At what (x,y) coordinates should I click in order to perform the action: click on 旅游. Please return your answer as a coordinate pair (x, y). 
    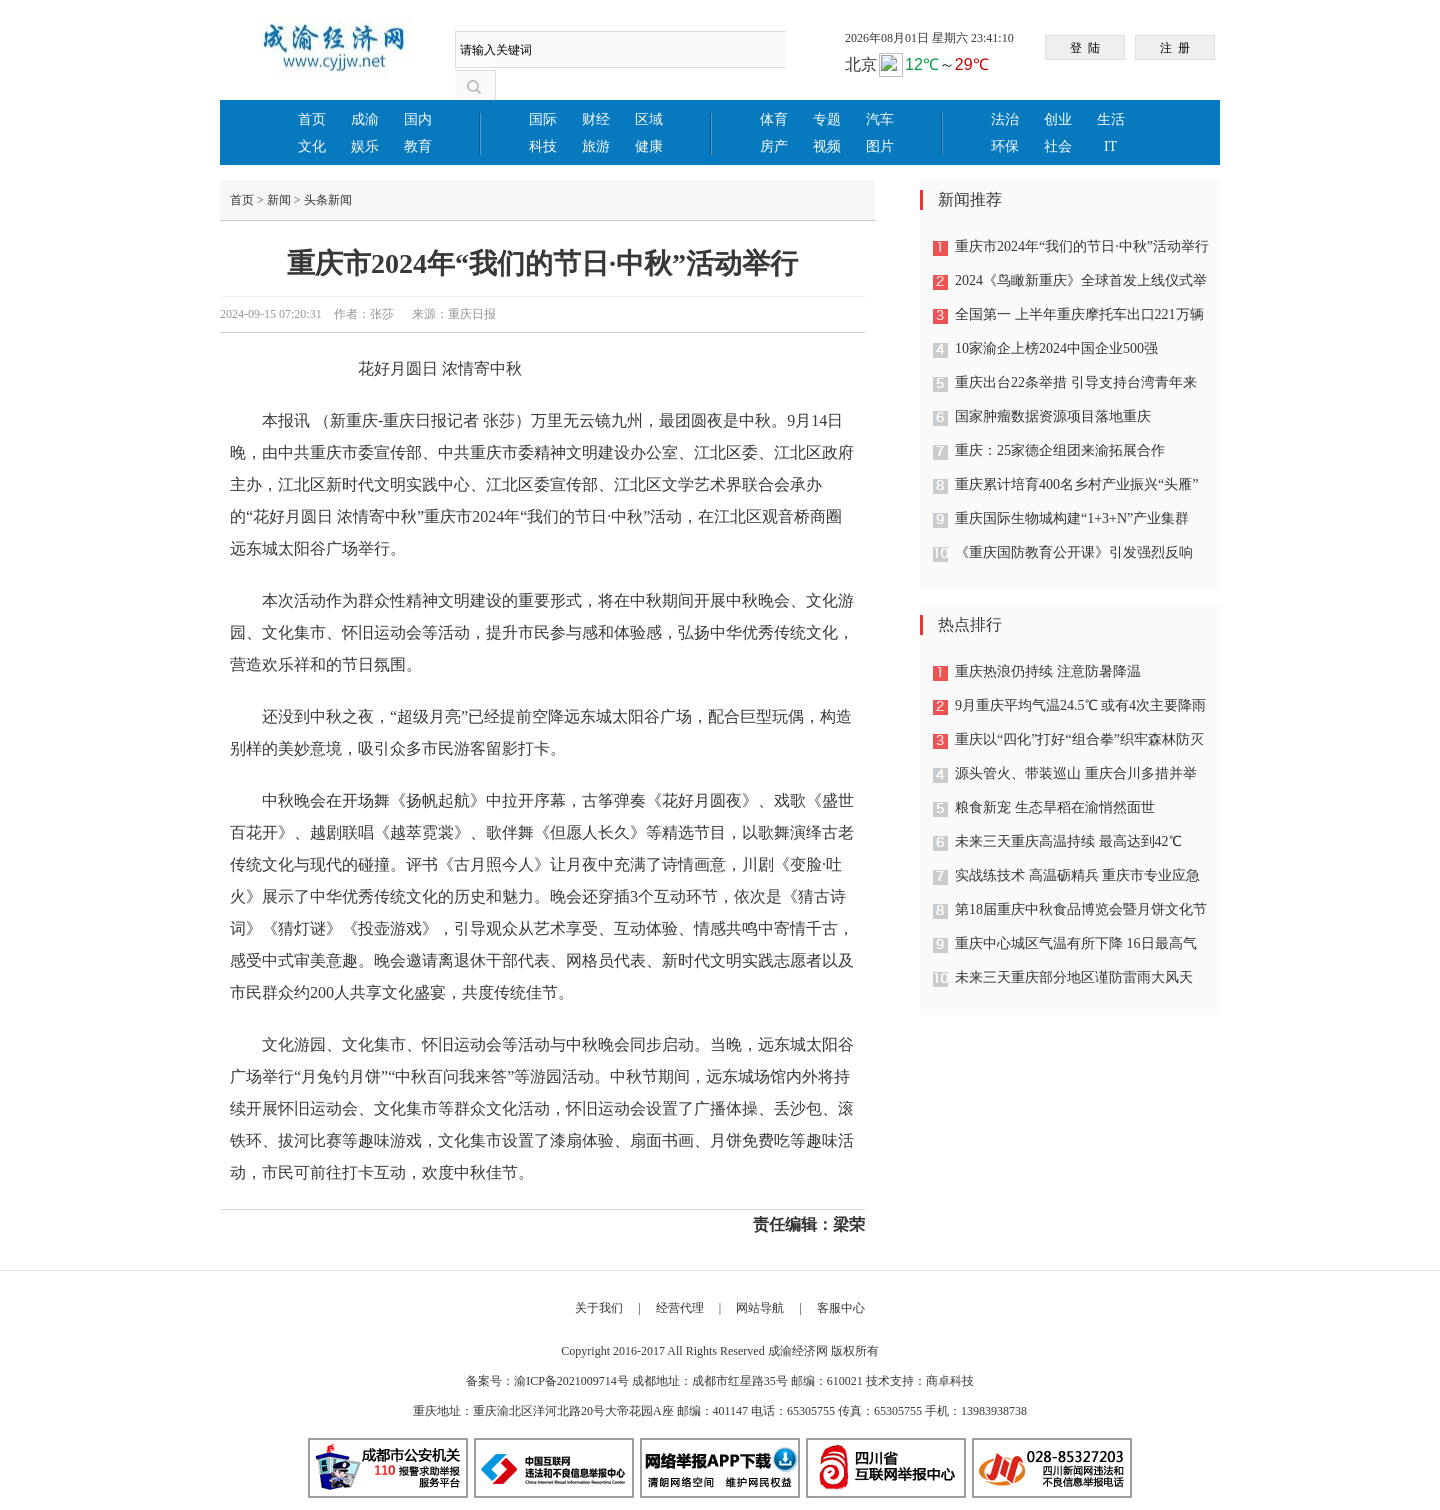
    Looking at the image, I should click on (596, 146).